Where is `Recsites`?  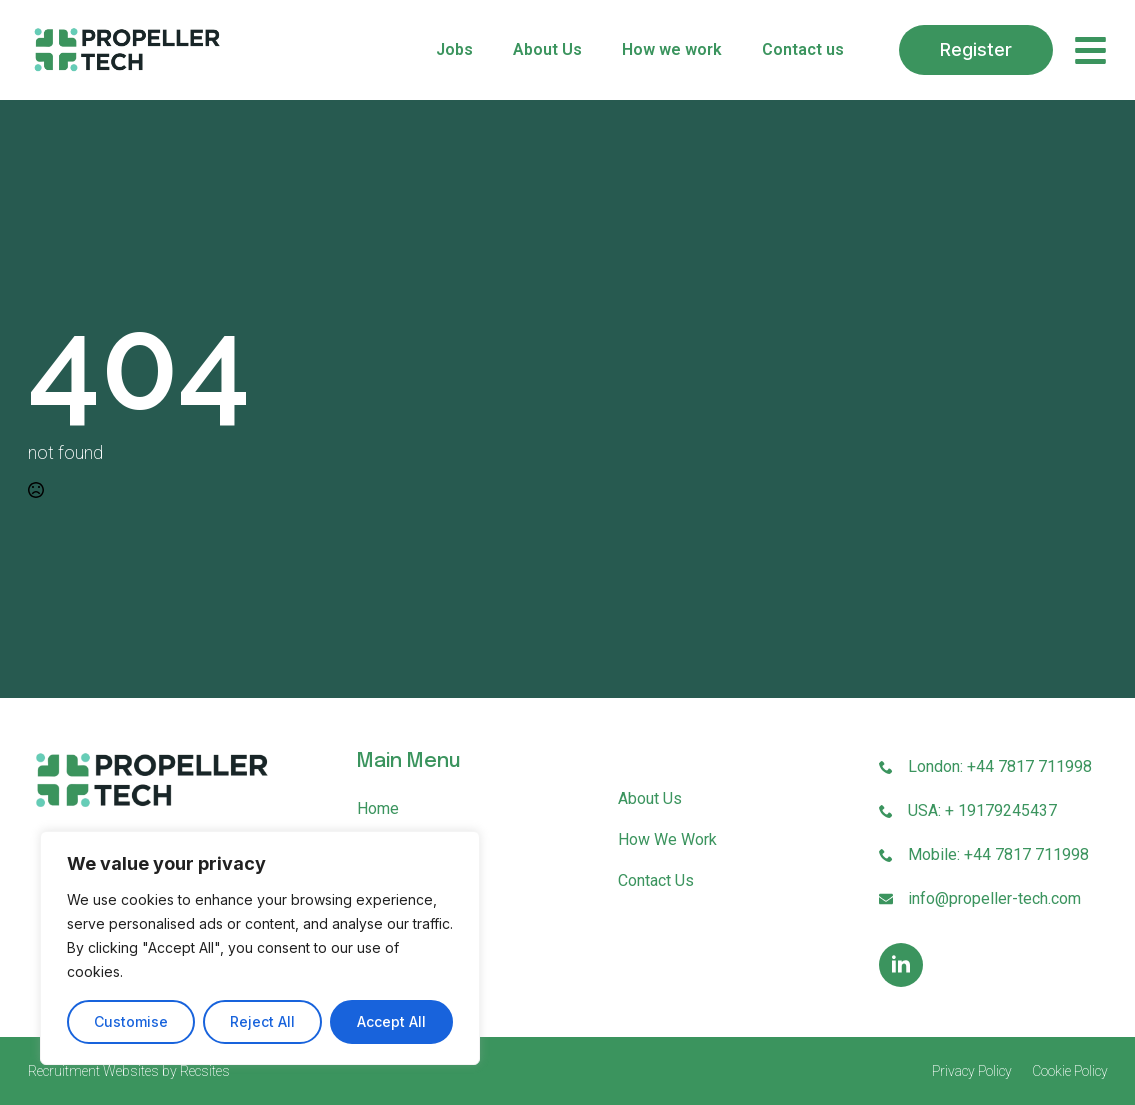
Recsites is located at coordinates (205, 1071).